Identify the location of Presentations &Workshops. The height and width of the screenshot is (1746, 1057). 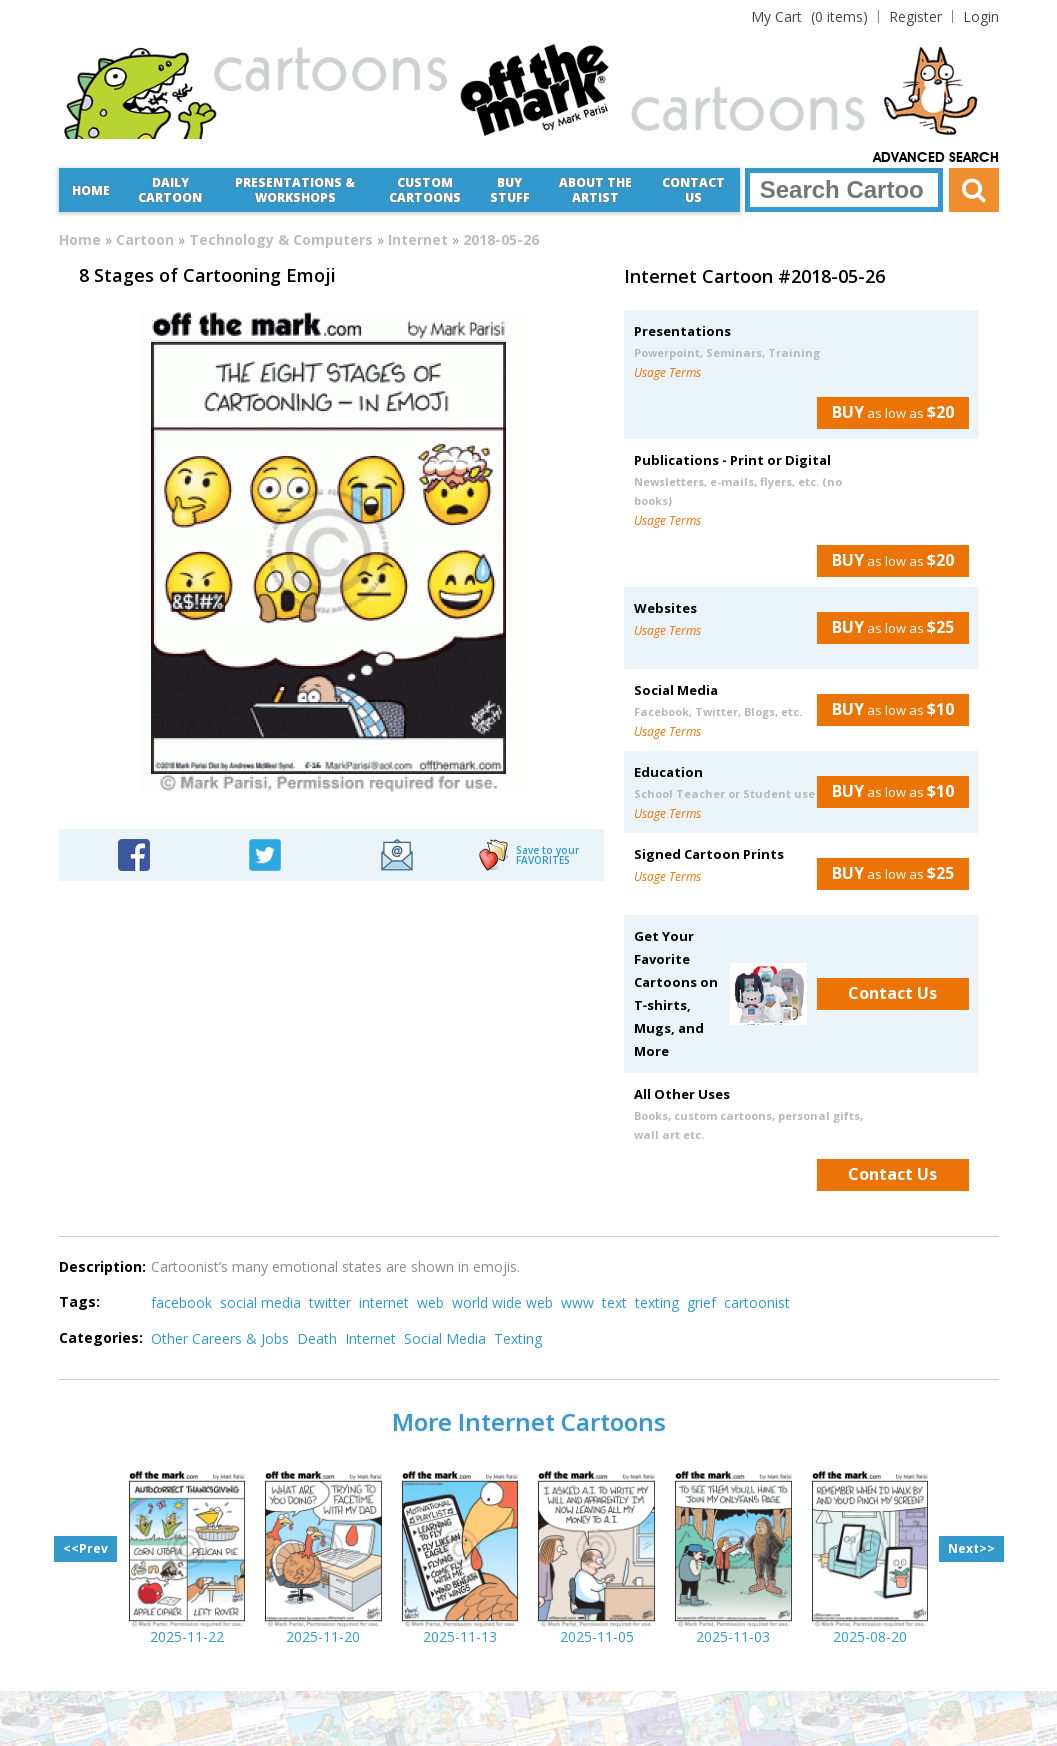
(295, 190).